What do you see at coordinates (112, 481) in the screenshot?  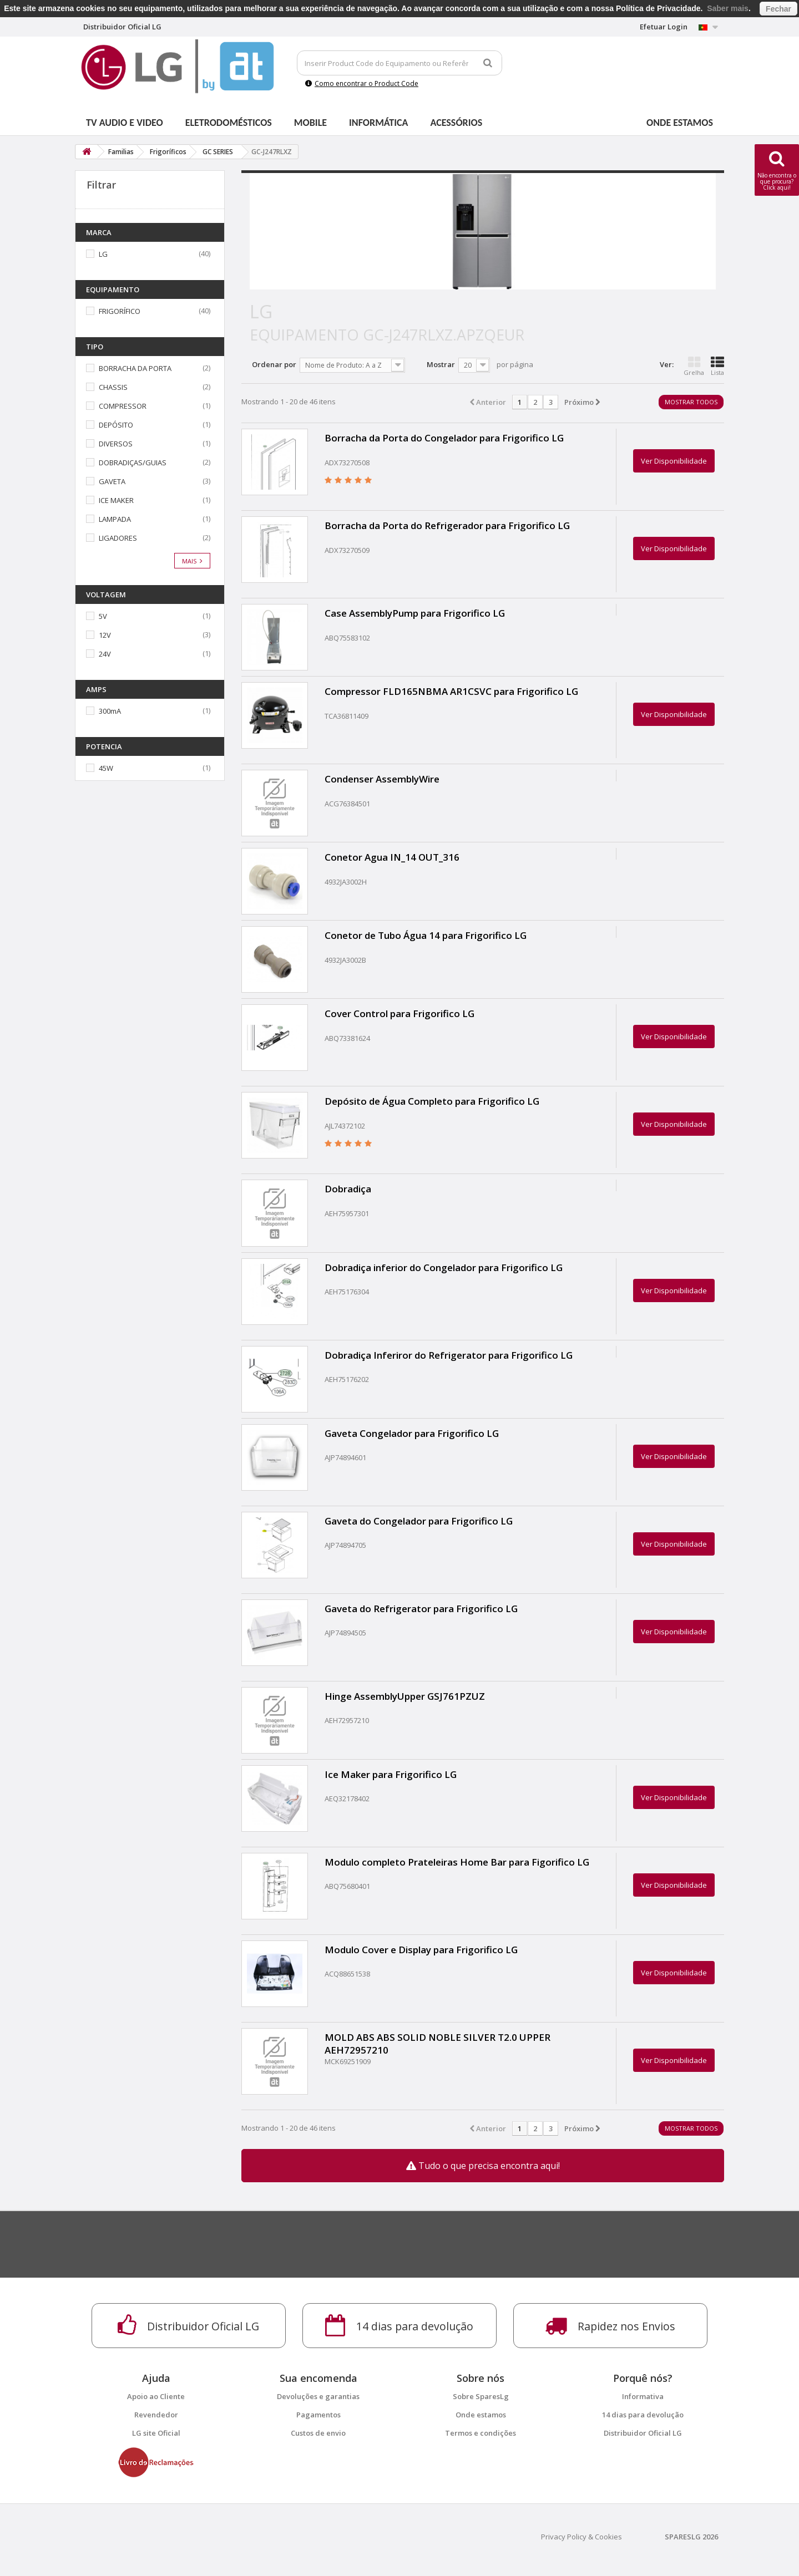 I see `GAVETA` at bounding box center [112, 481].